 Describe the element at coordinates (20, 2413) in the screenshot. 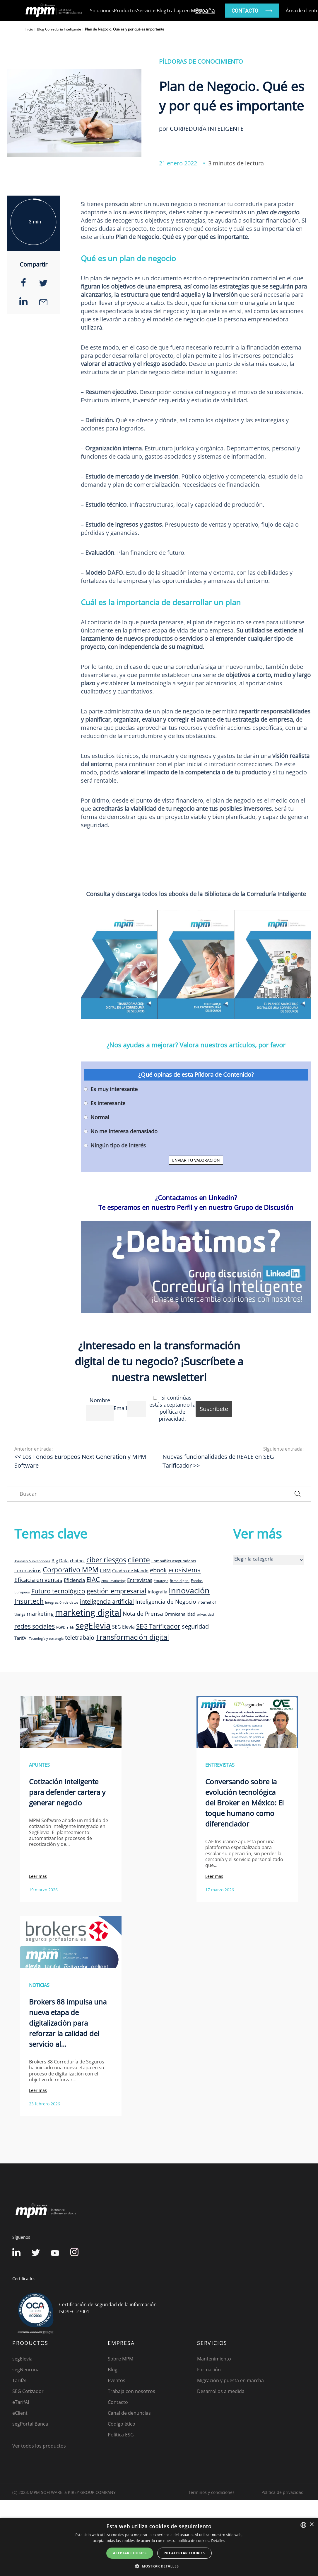

I see `eClient` at that location.